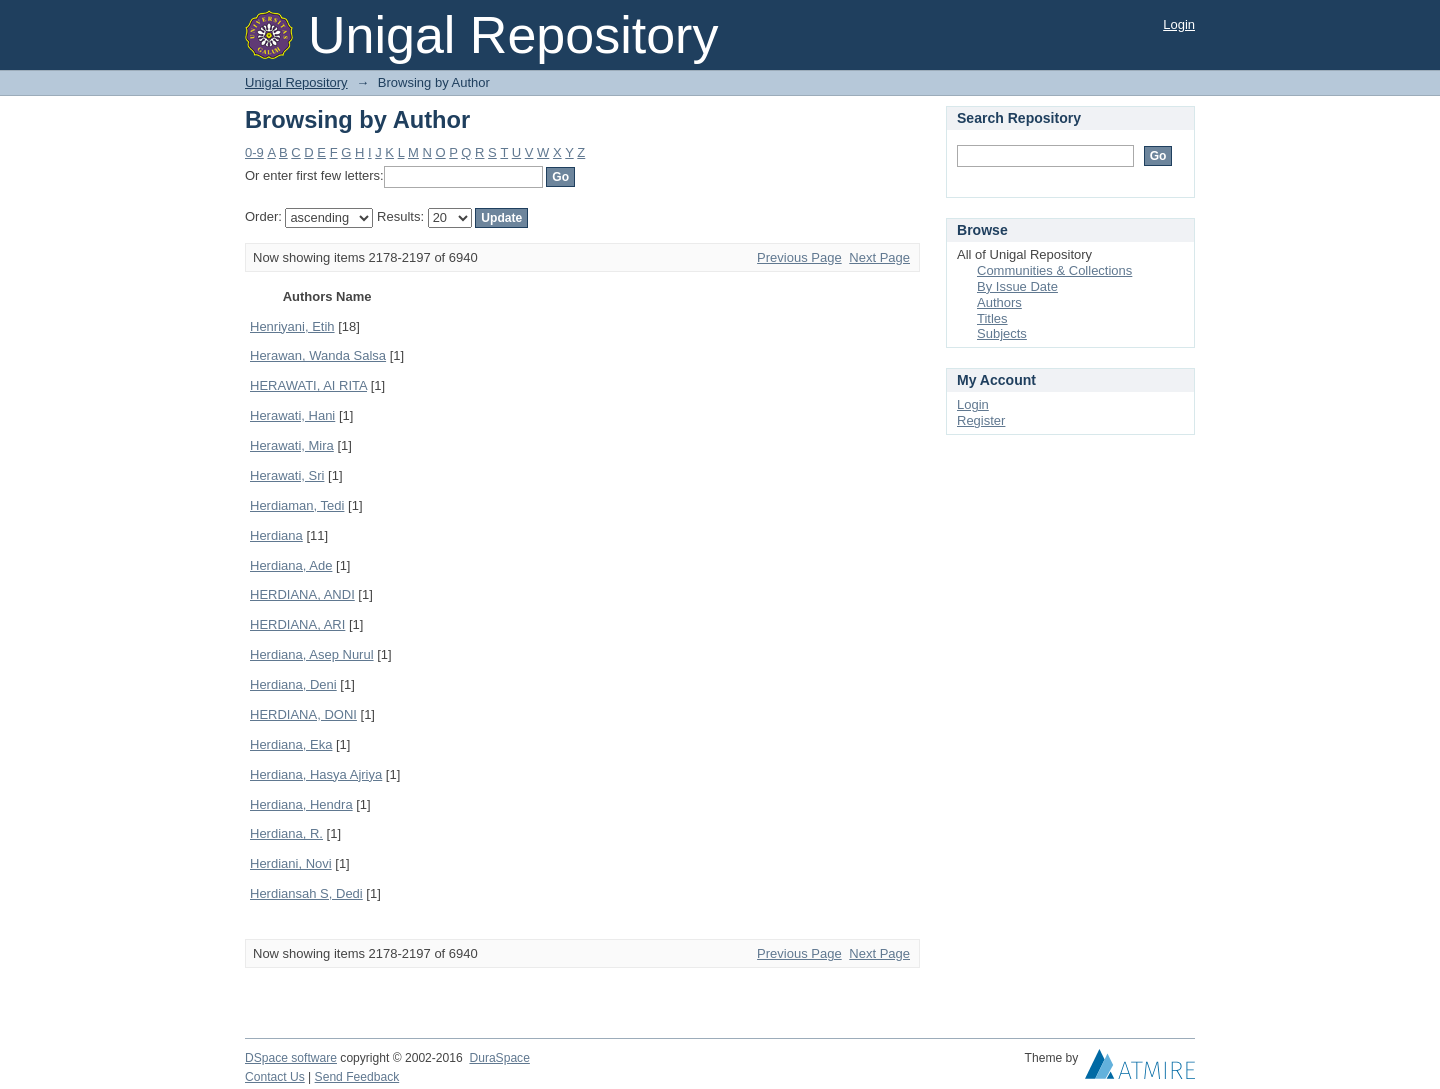 This screenshot has width=1440, height=1089. What do you see at coordinates (296, 82) in the screenshot?
I see `Unigal Repository` at bounding box center [296, 82].